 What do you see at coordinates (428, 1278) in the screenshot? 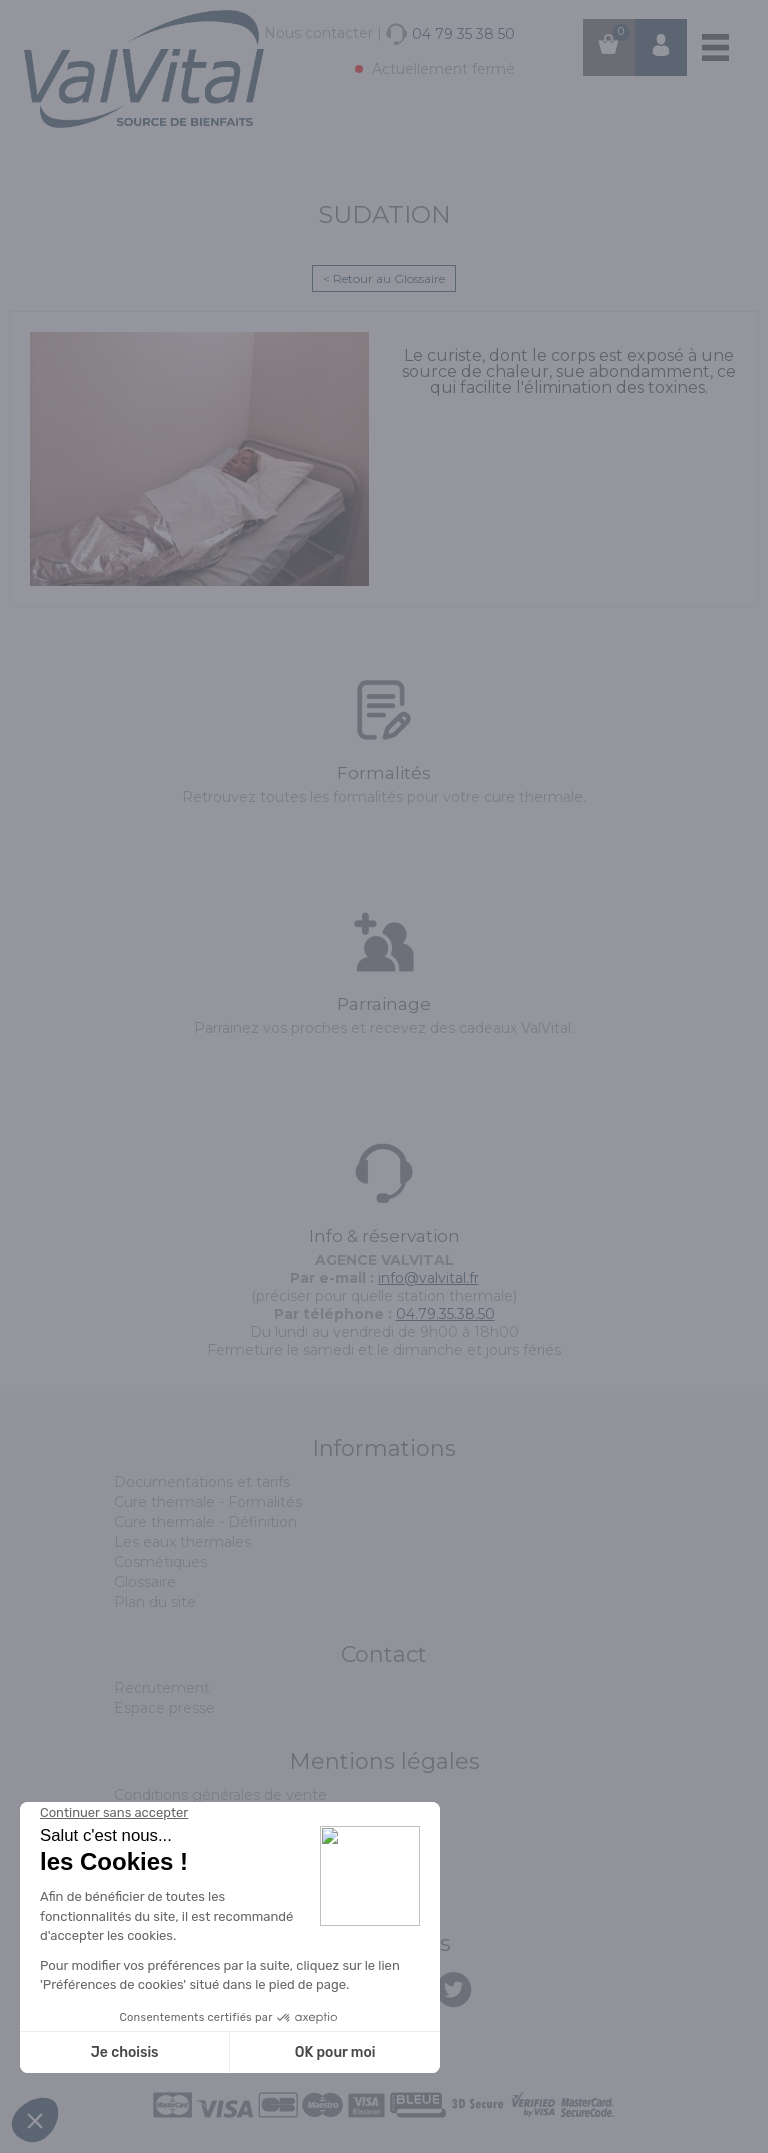
I see `info@valvital.fr` at bounding box center [428, 1278].